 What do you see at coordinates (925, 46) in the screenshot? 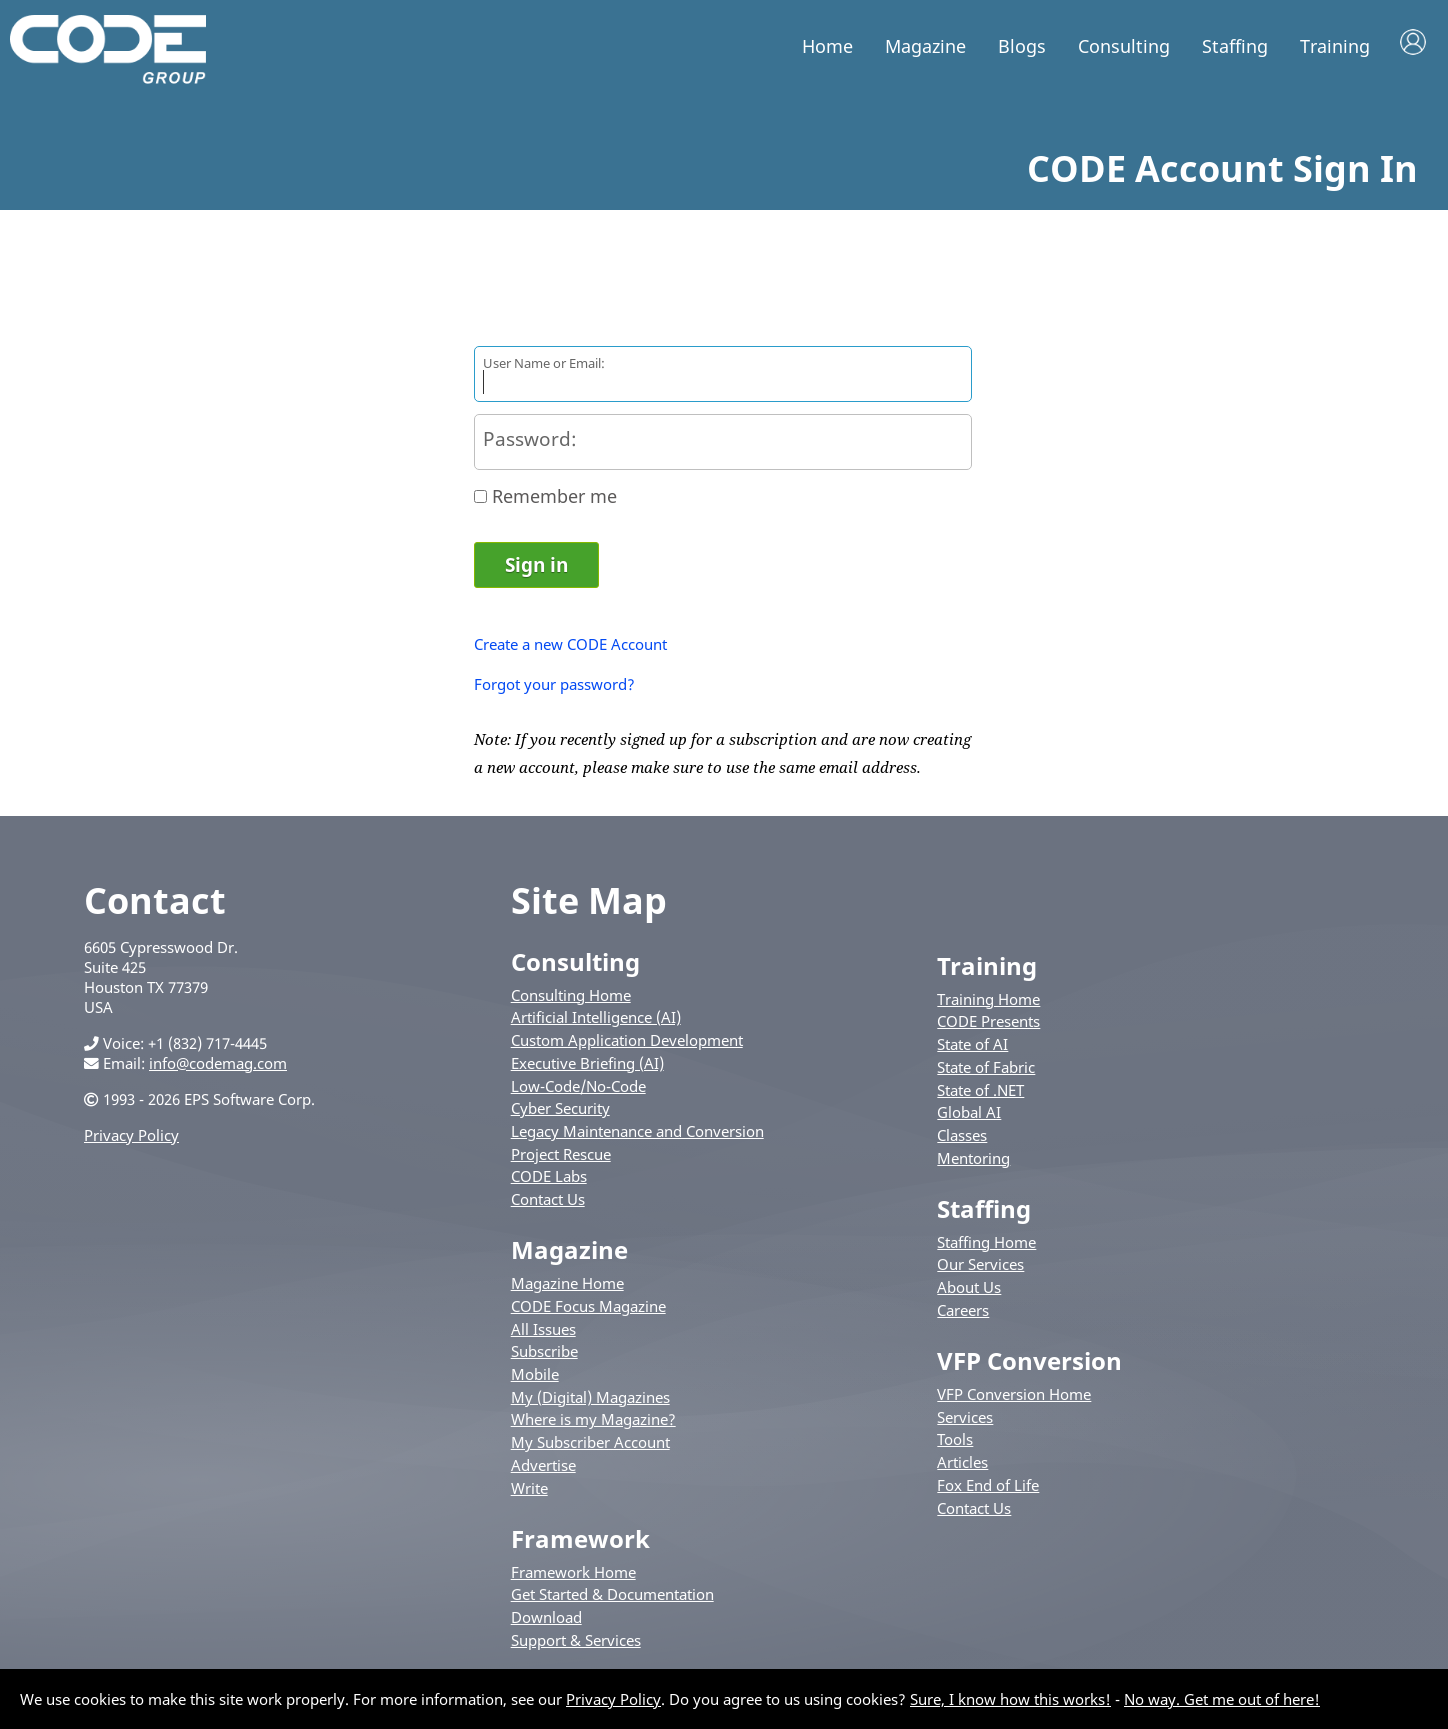
I see `Magazine` at bounding box center [925, 46].